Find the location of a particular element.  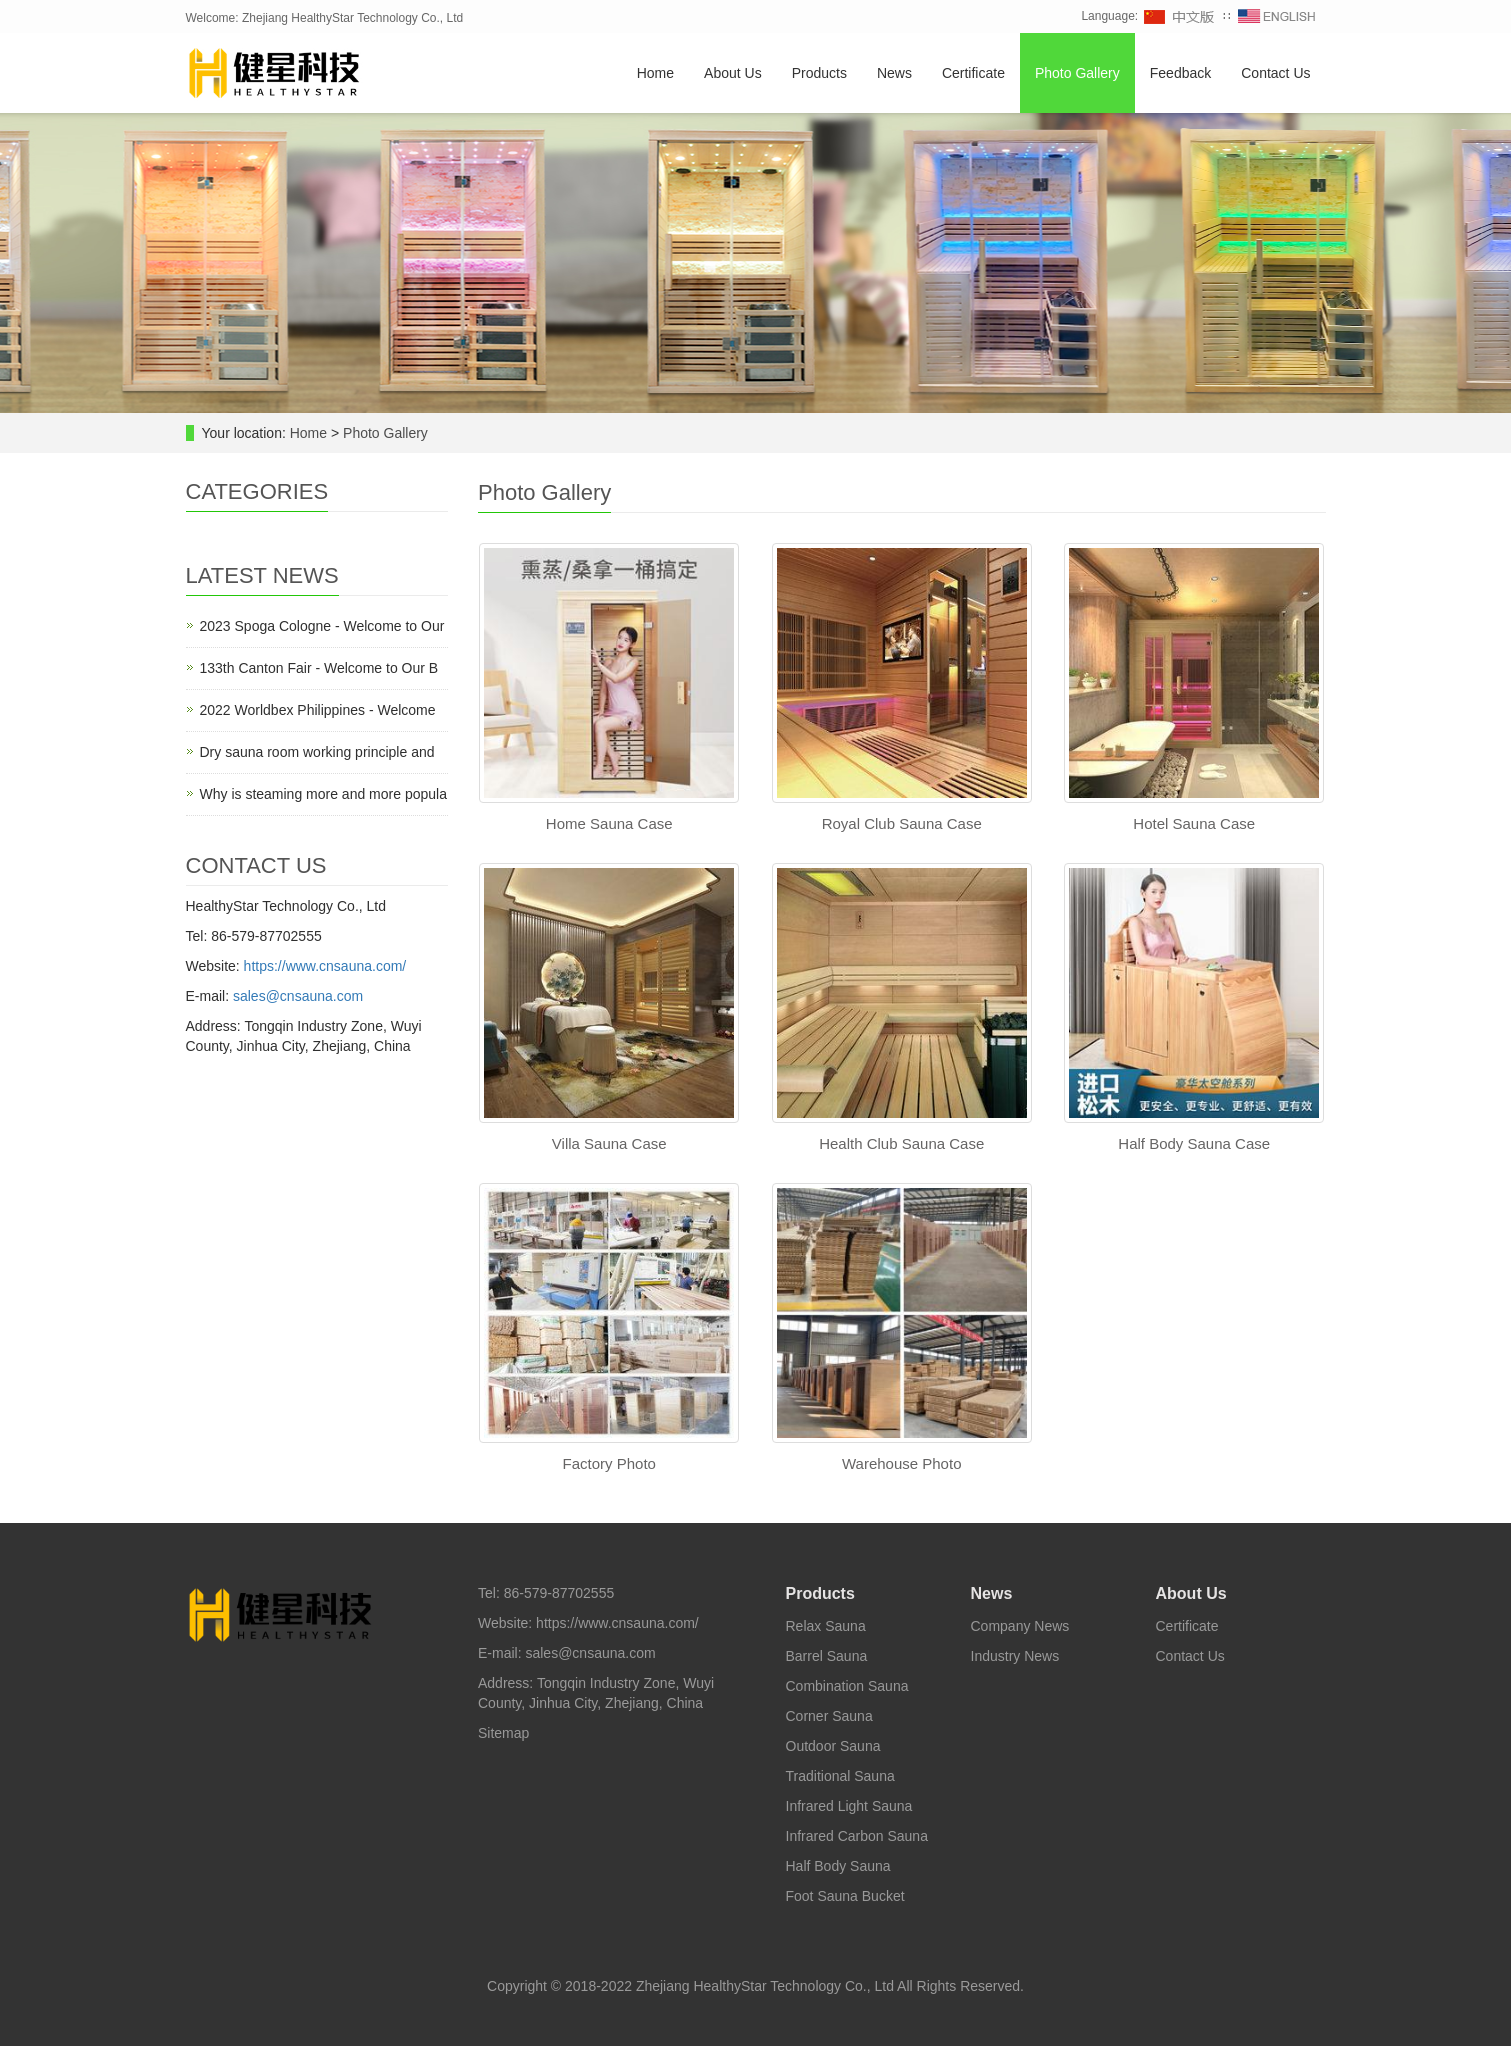

2022 Worldbex Philippines - Welcome is located at coordinates (318, 710).